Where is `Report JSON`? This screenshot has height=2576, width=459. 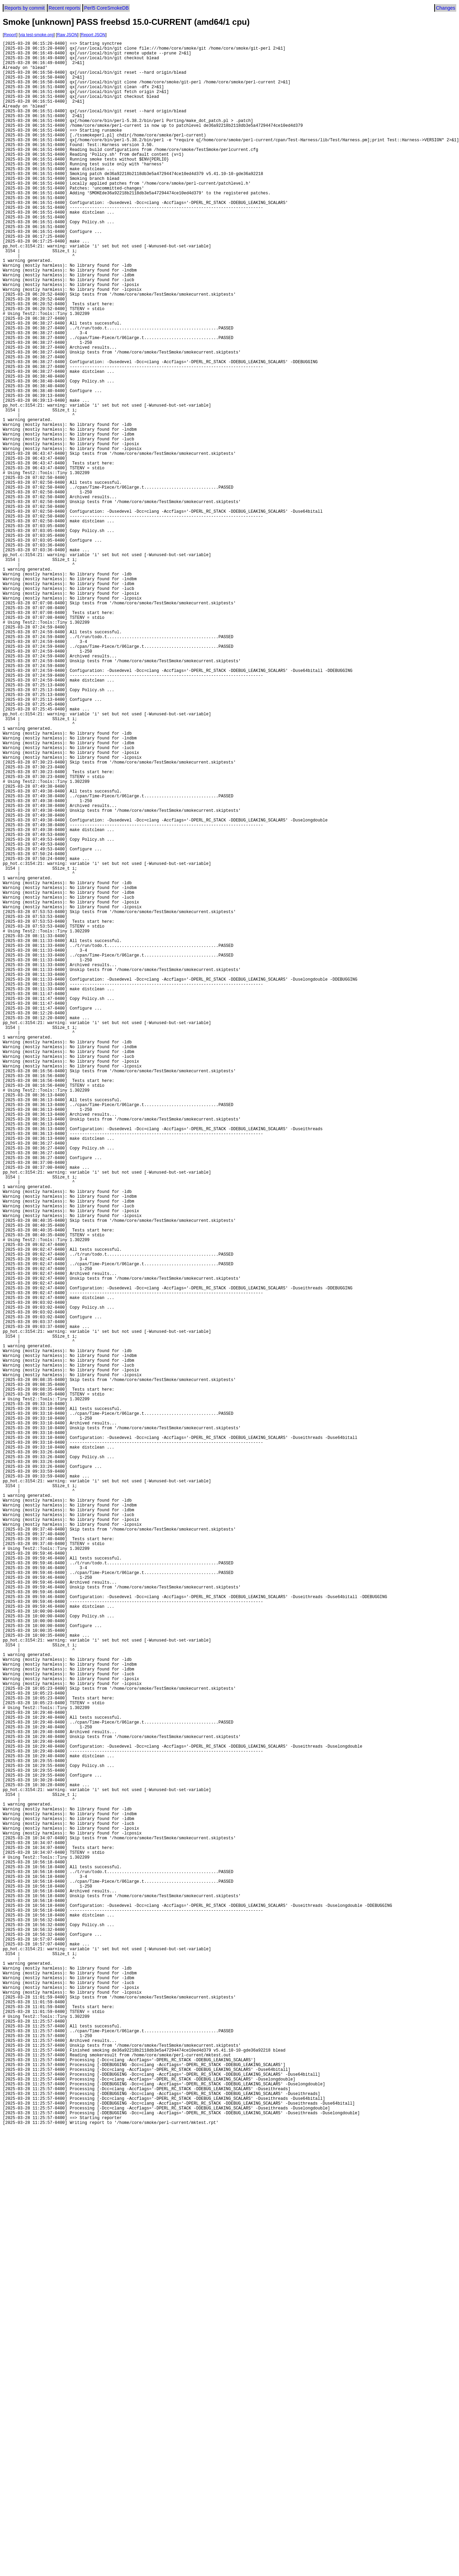
Report JSON is located at coordinates (93, 34).